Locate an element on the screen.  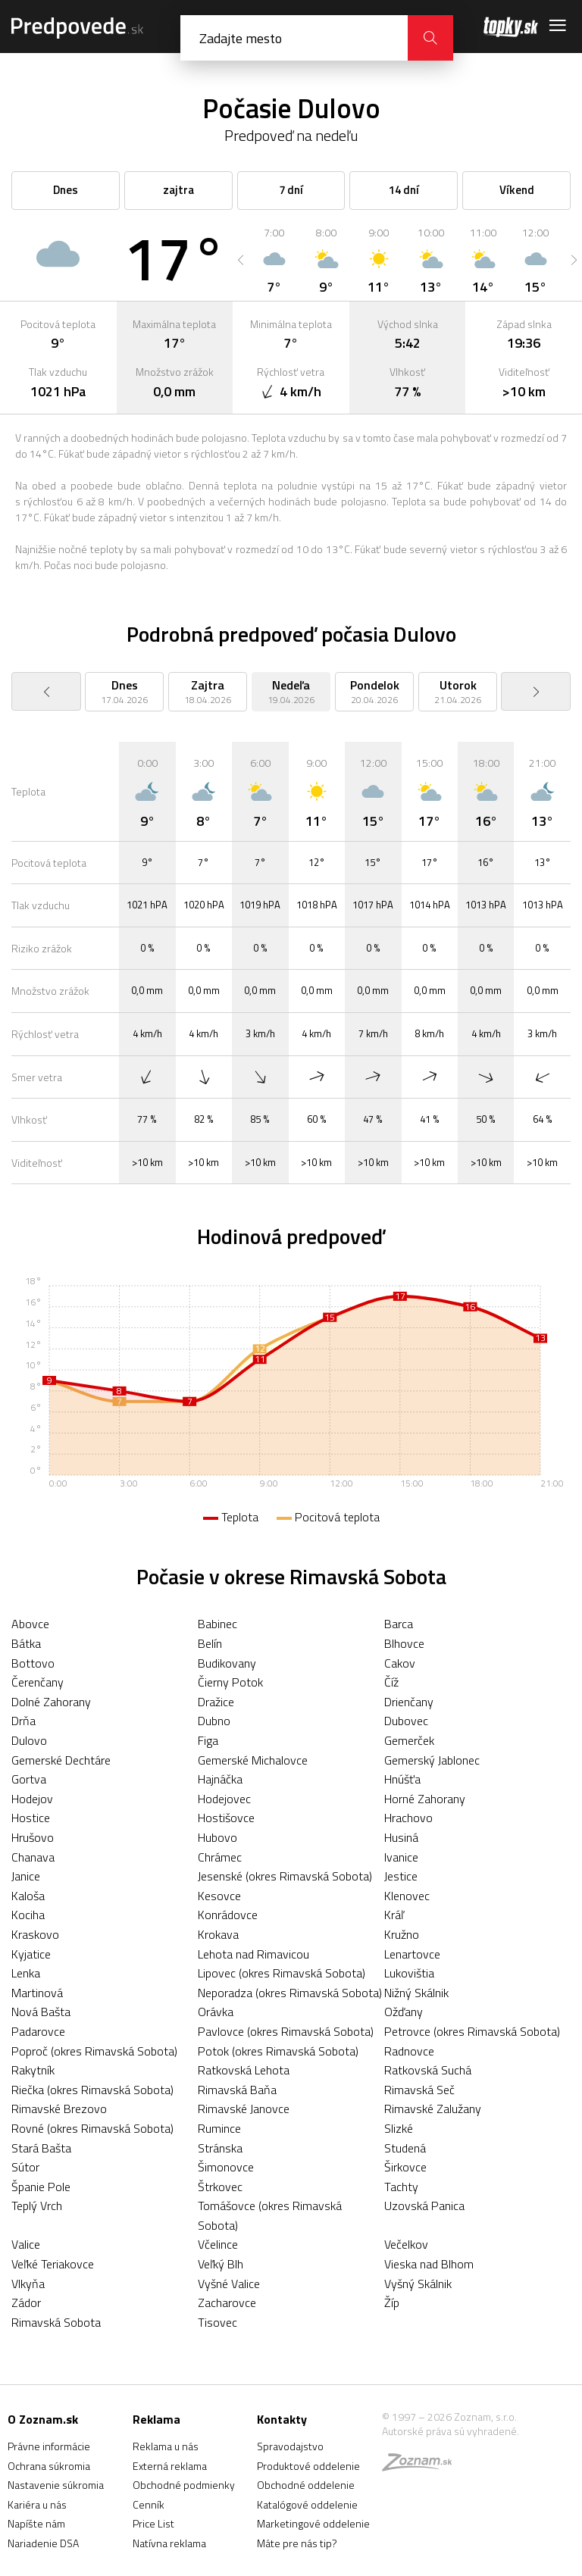
Rumince is located at coordinates (219, 2128).